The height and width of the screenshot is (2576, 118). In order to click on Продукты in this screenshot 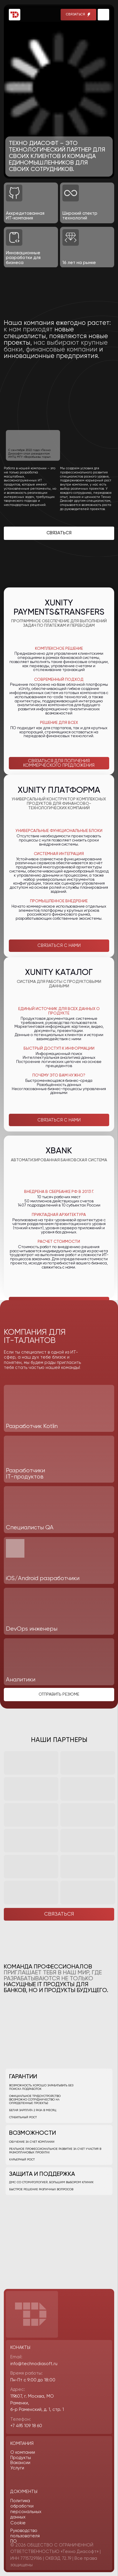, I will do `click(20, 2457)`.